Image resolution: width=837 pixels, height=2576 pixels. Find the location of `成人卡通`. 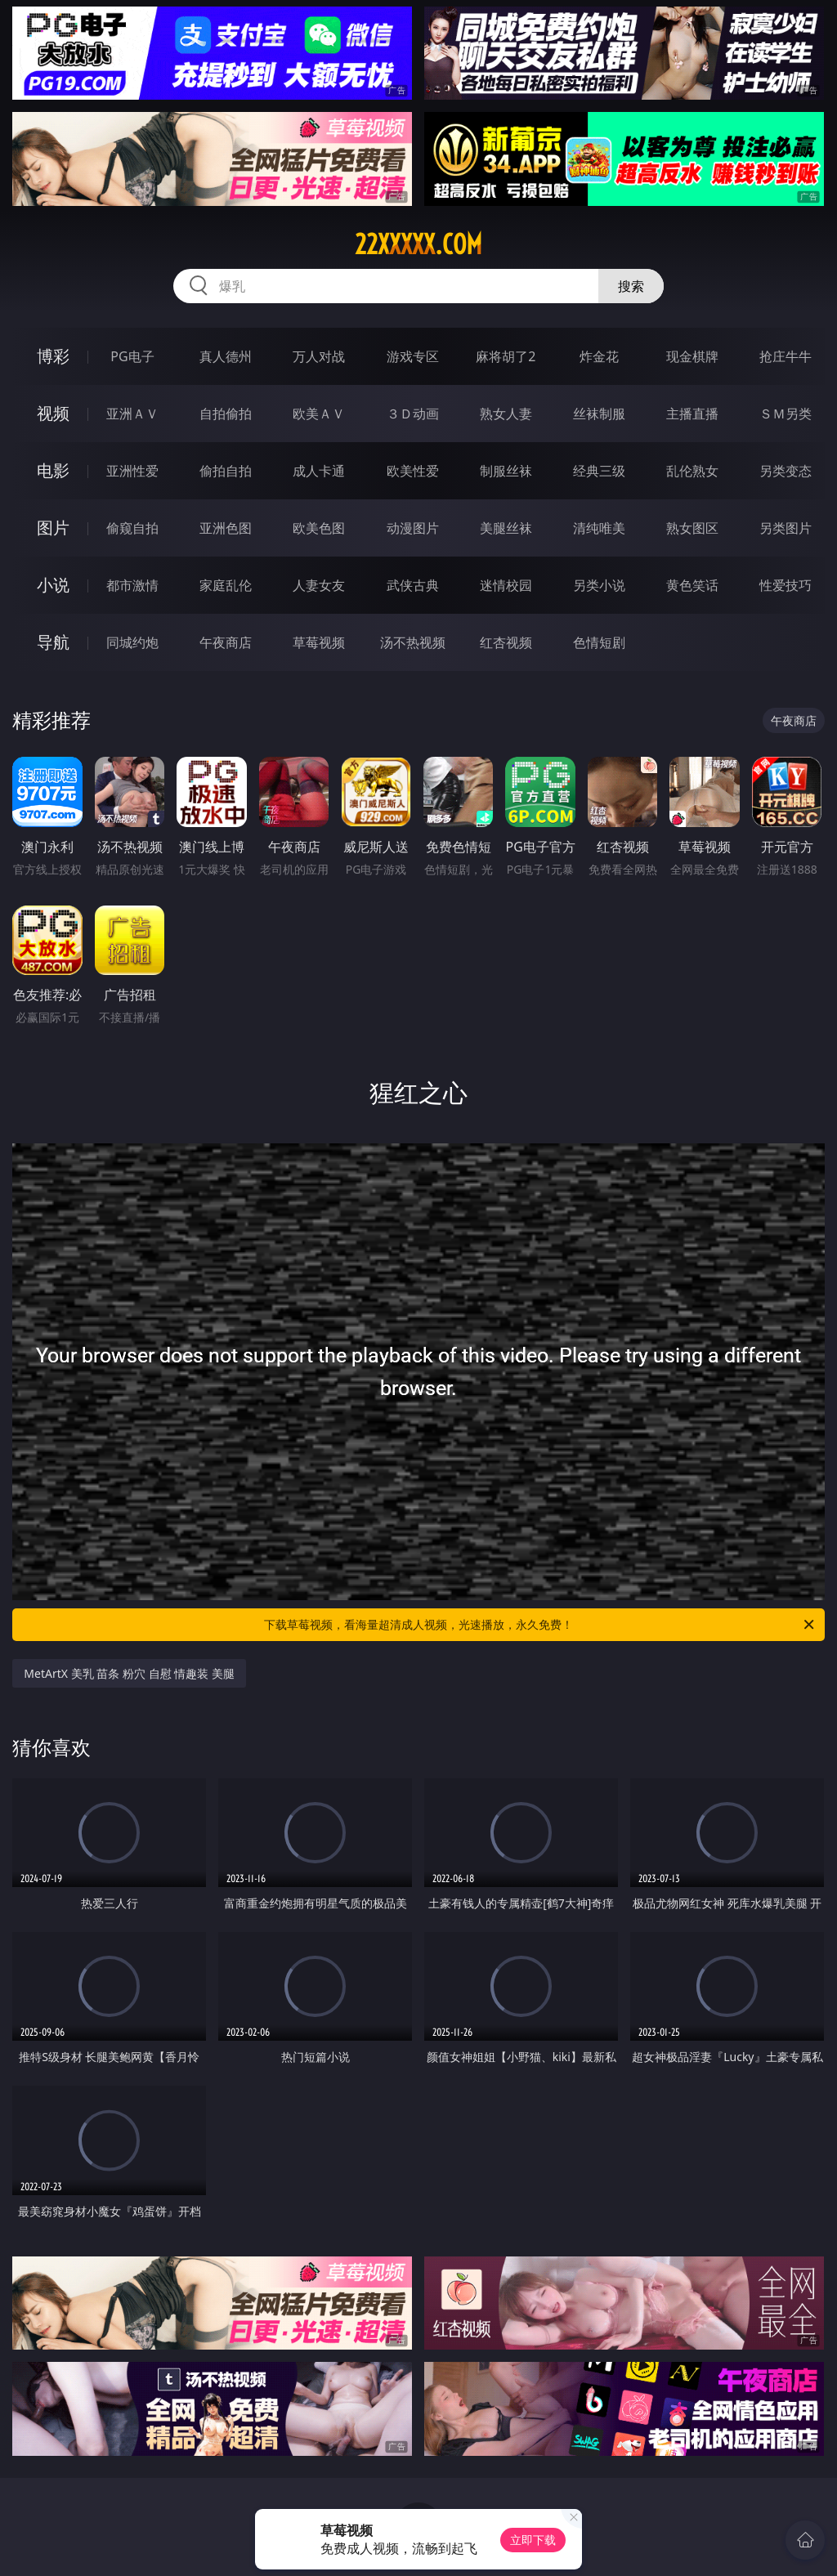

成人卡通 is located at coordinates (319, 471).